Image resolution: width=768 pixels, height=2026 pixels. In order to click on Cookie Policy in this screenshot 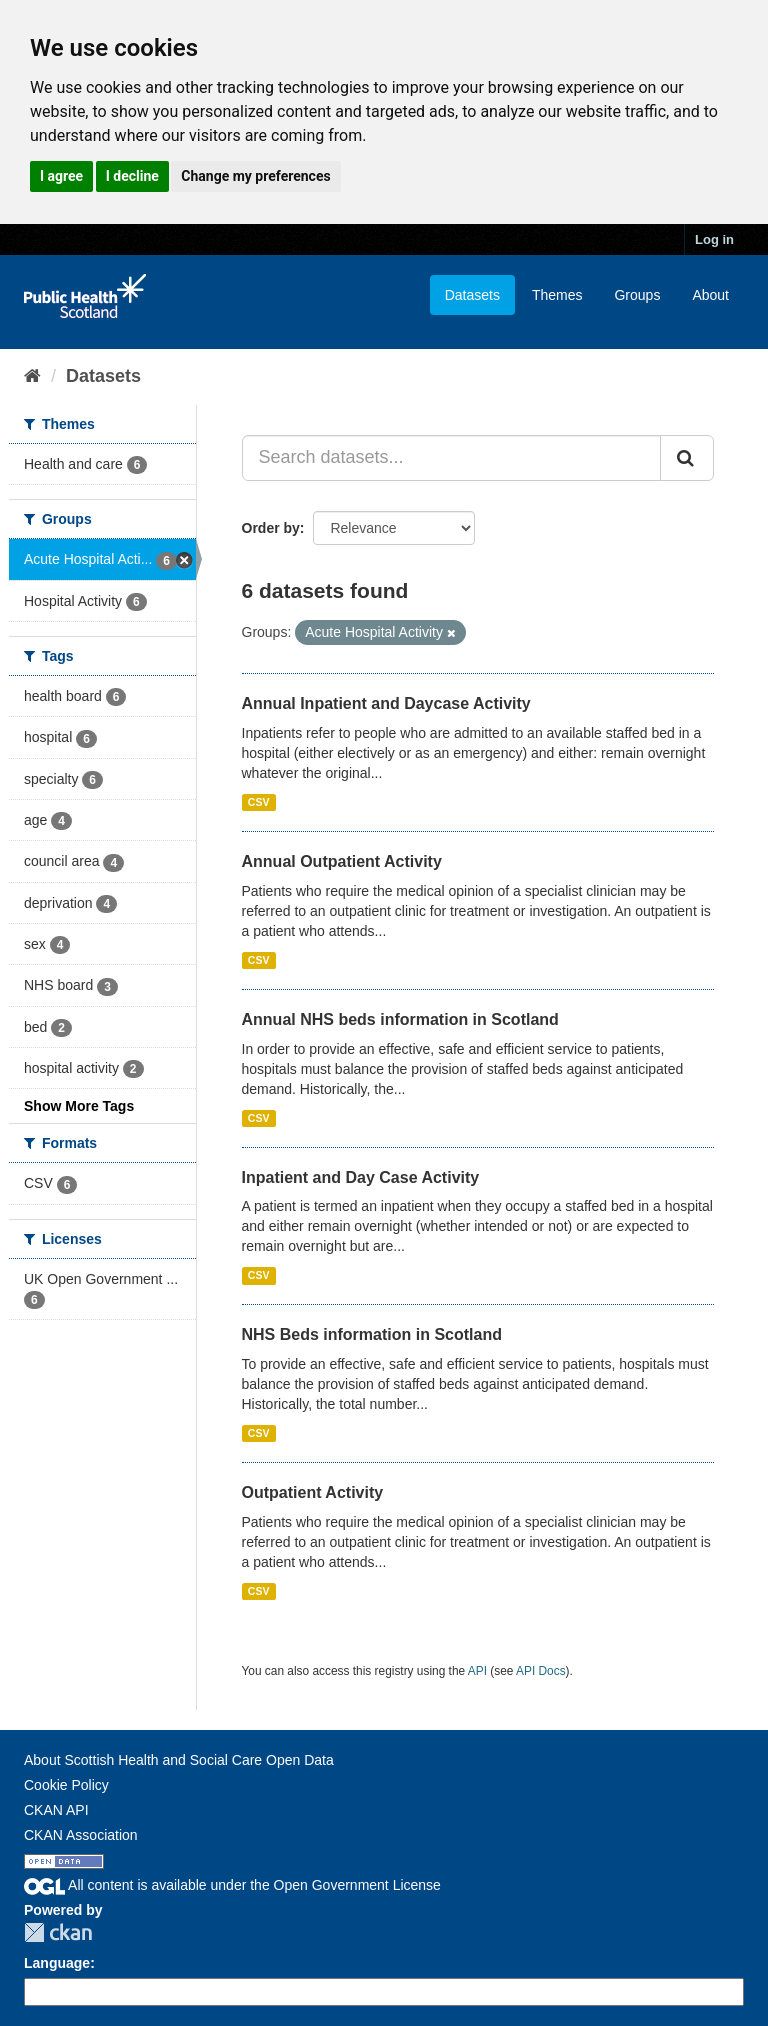, I will do `click(66, 1785)`.